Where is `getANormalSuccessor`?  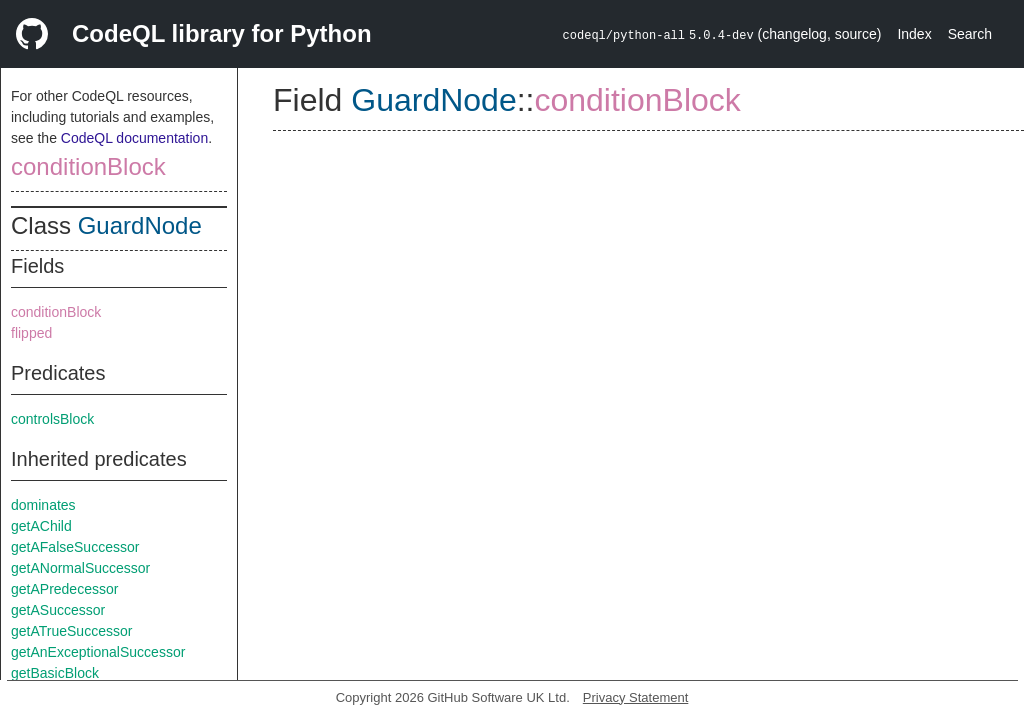
getANormalSuccessor is located at coordinates (80, 568).